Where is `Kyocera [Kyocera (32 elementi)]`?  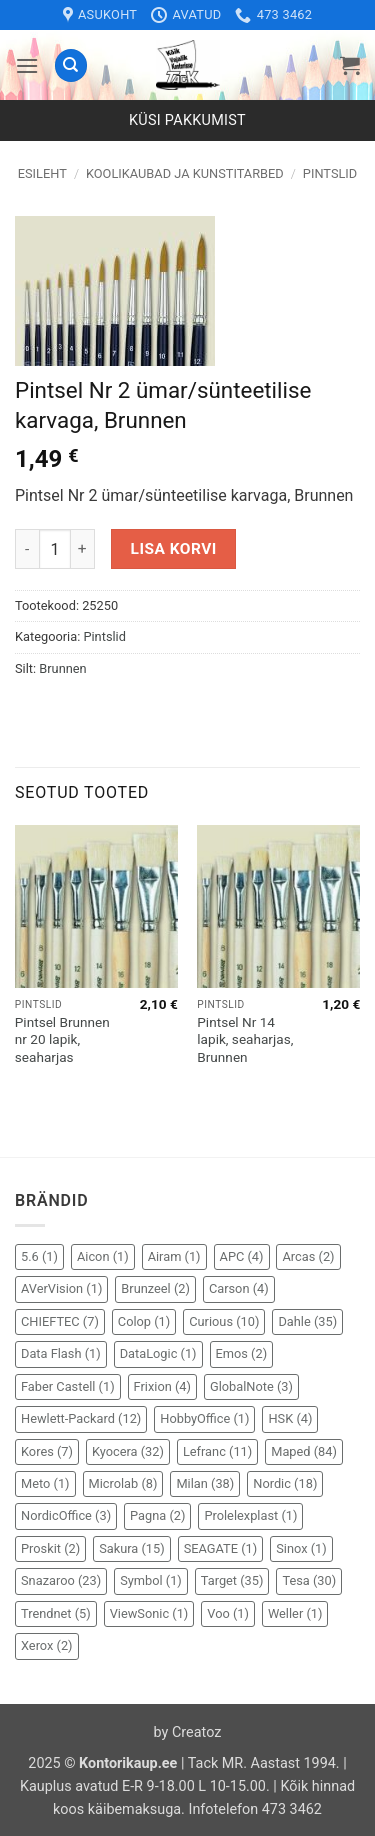
Kyocera [Kyocera (32 elementi)] is located at coordinates (128, 1451).